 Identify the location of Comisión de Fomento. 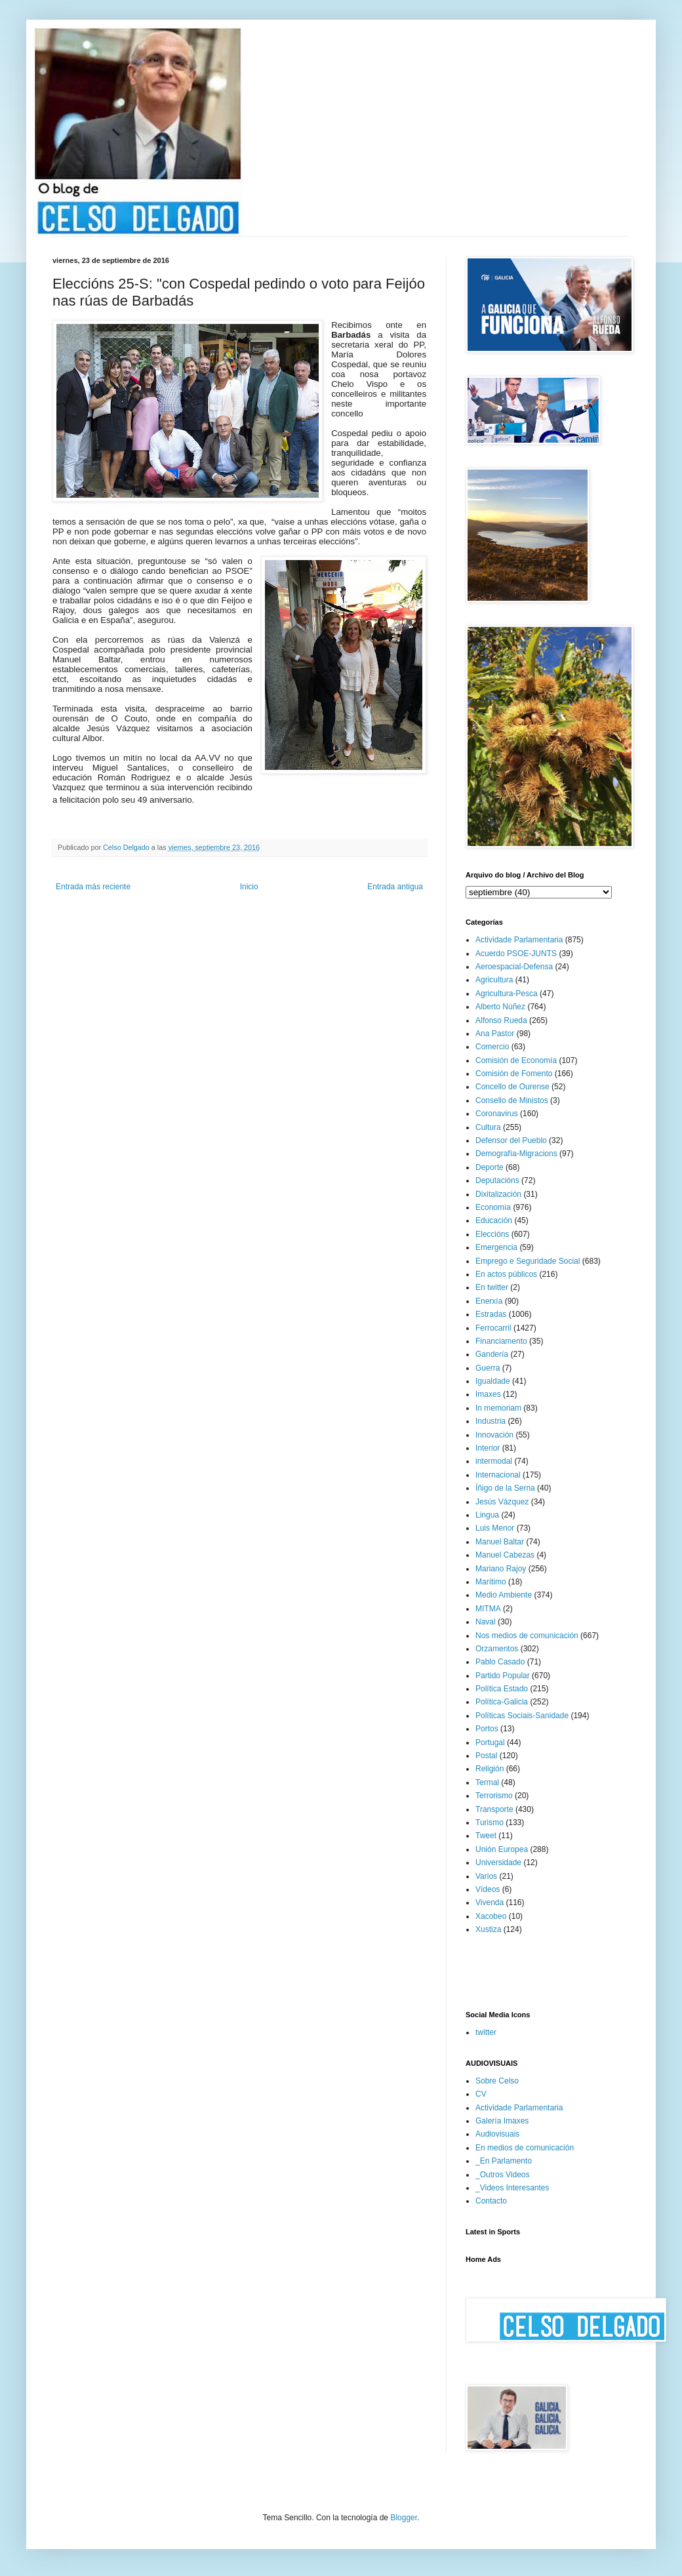
(513, 1073).